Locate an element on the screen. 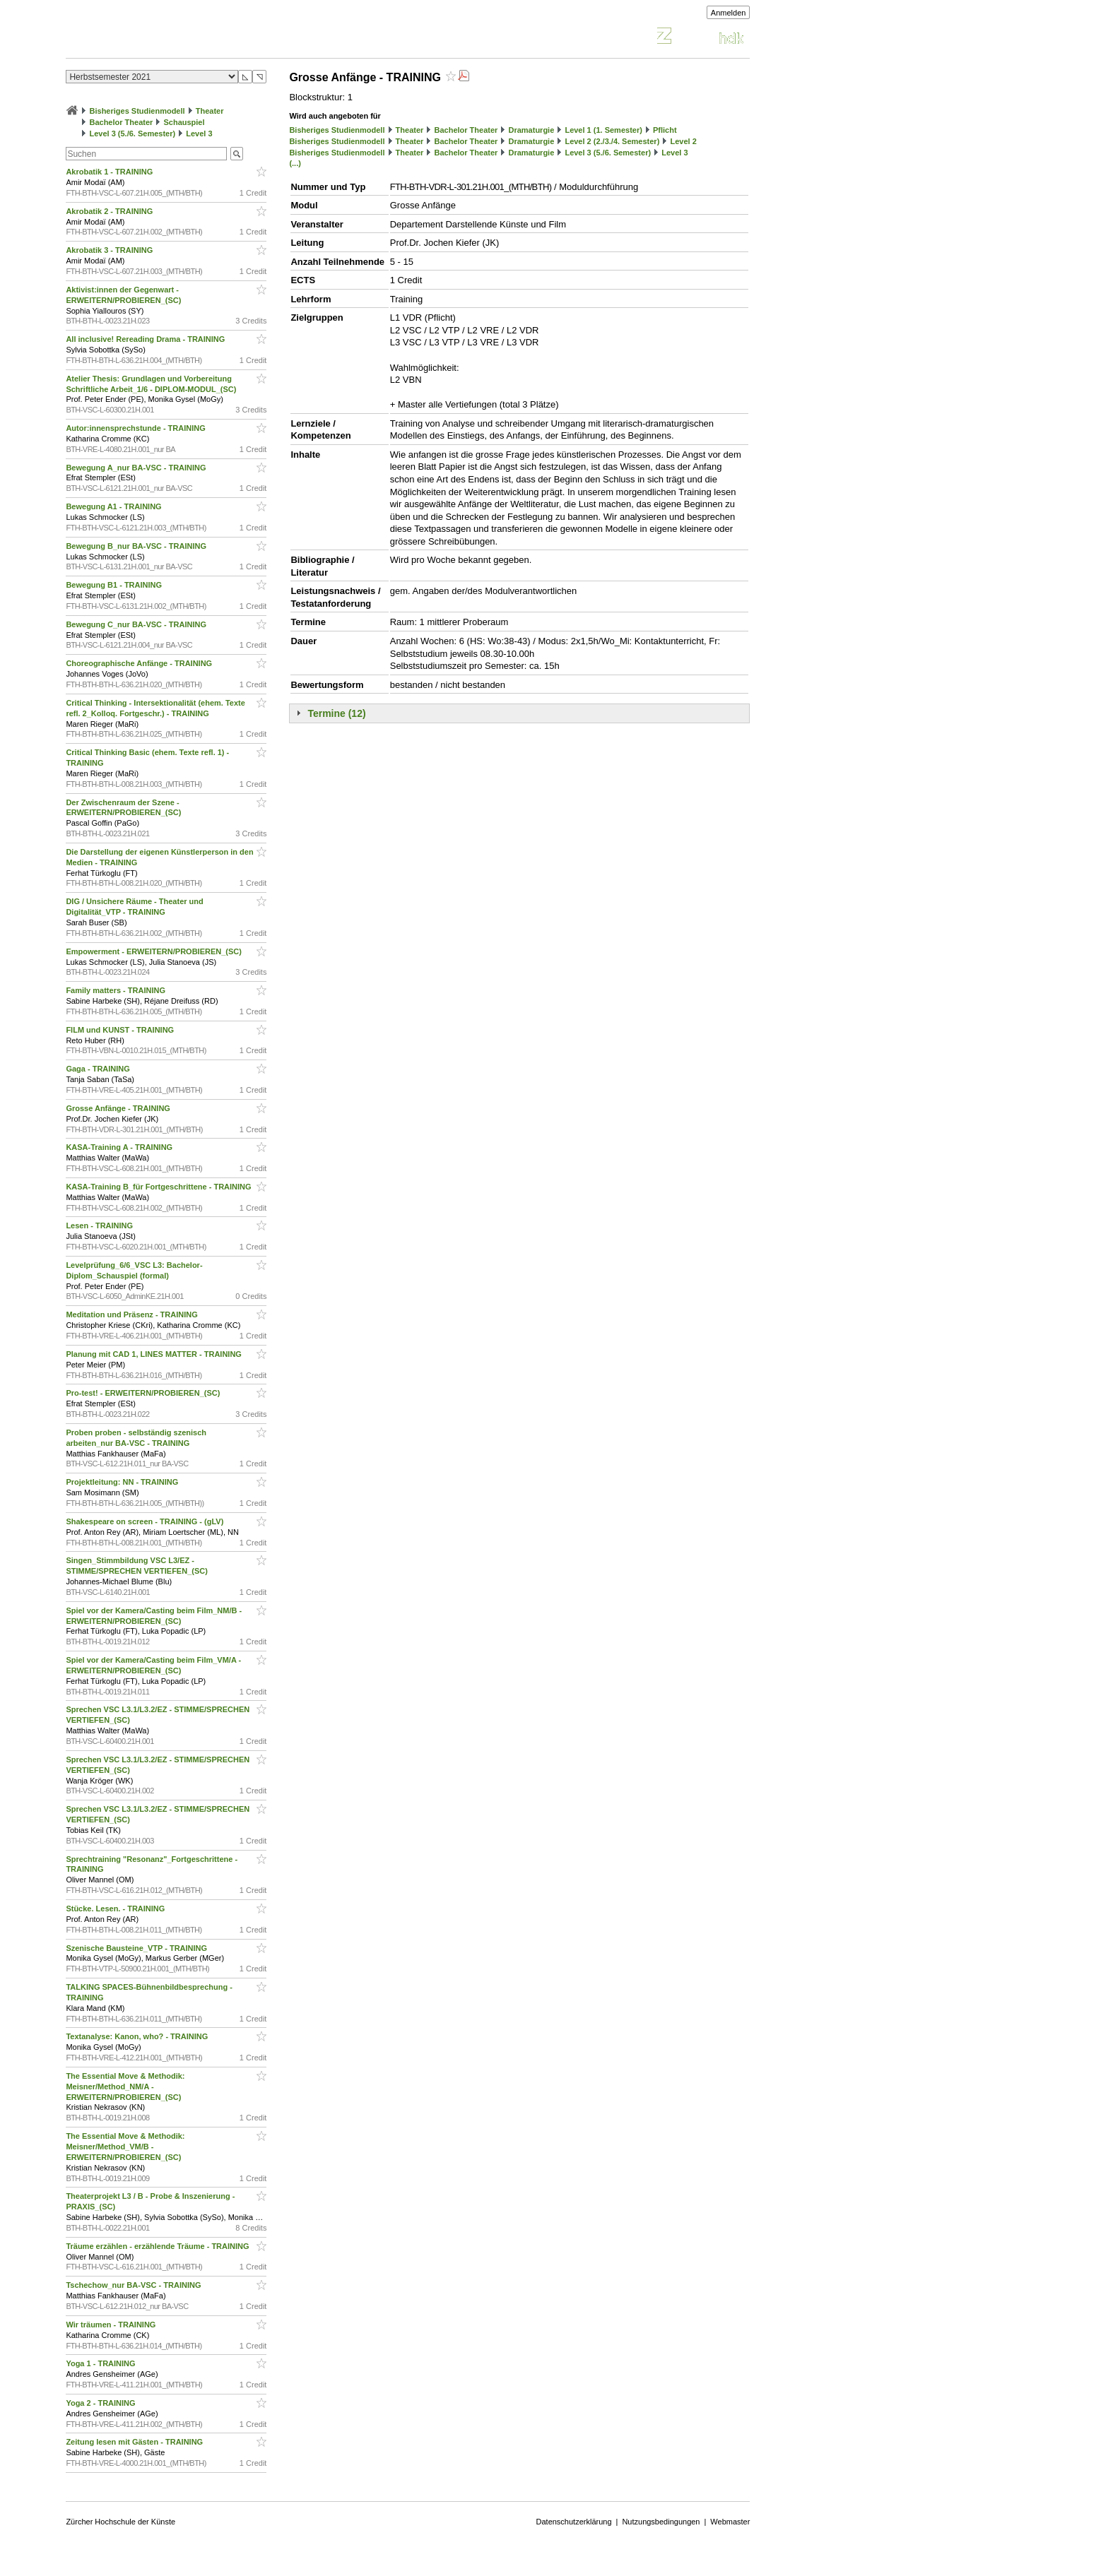 Image resolution: width=1108 pixels, height=2576 pixels. Bewegung C_nur BA-VSC - TRAINING is located at coordinates (137, 624).